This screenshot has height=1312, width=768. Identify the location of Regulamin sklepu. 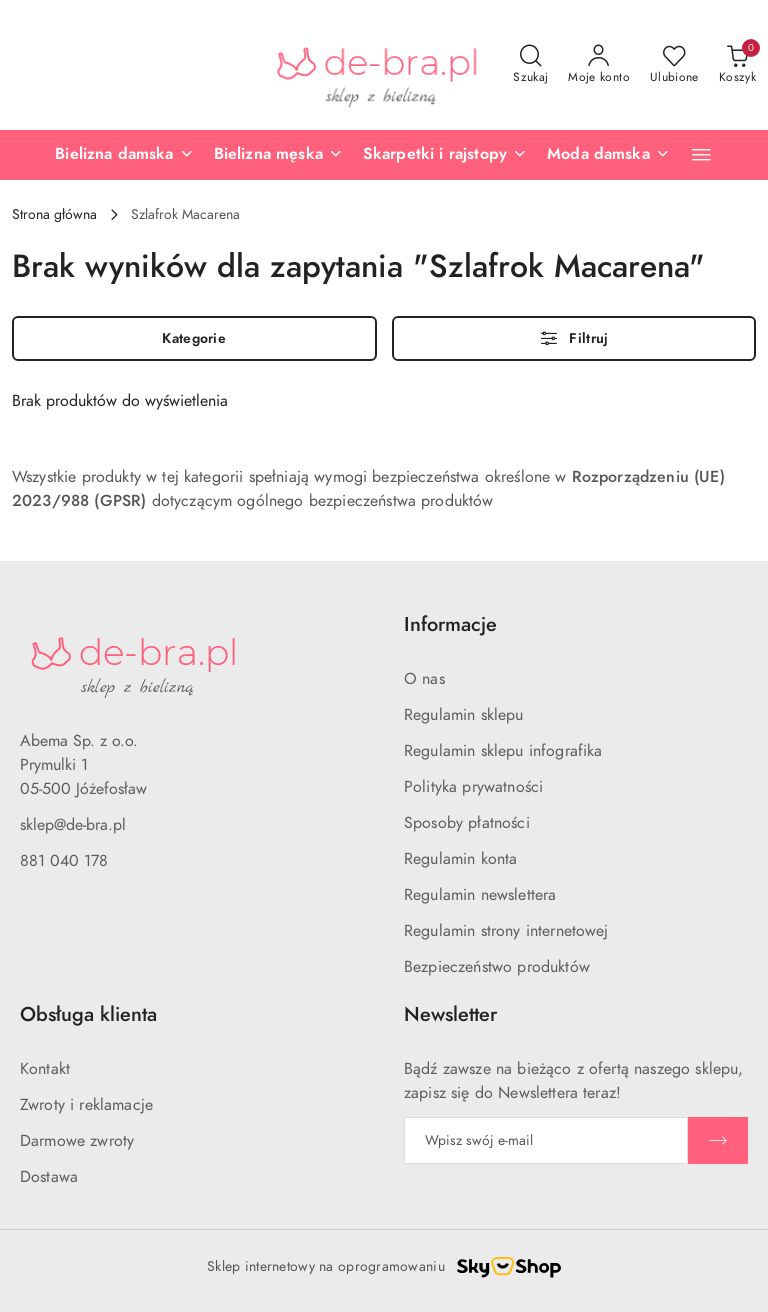
(464, 715).